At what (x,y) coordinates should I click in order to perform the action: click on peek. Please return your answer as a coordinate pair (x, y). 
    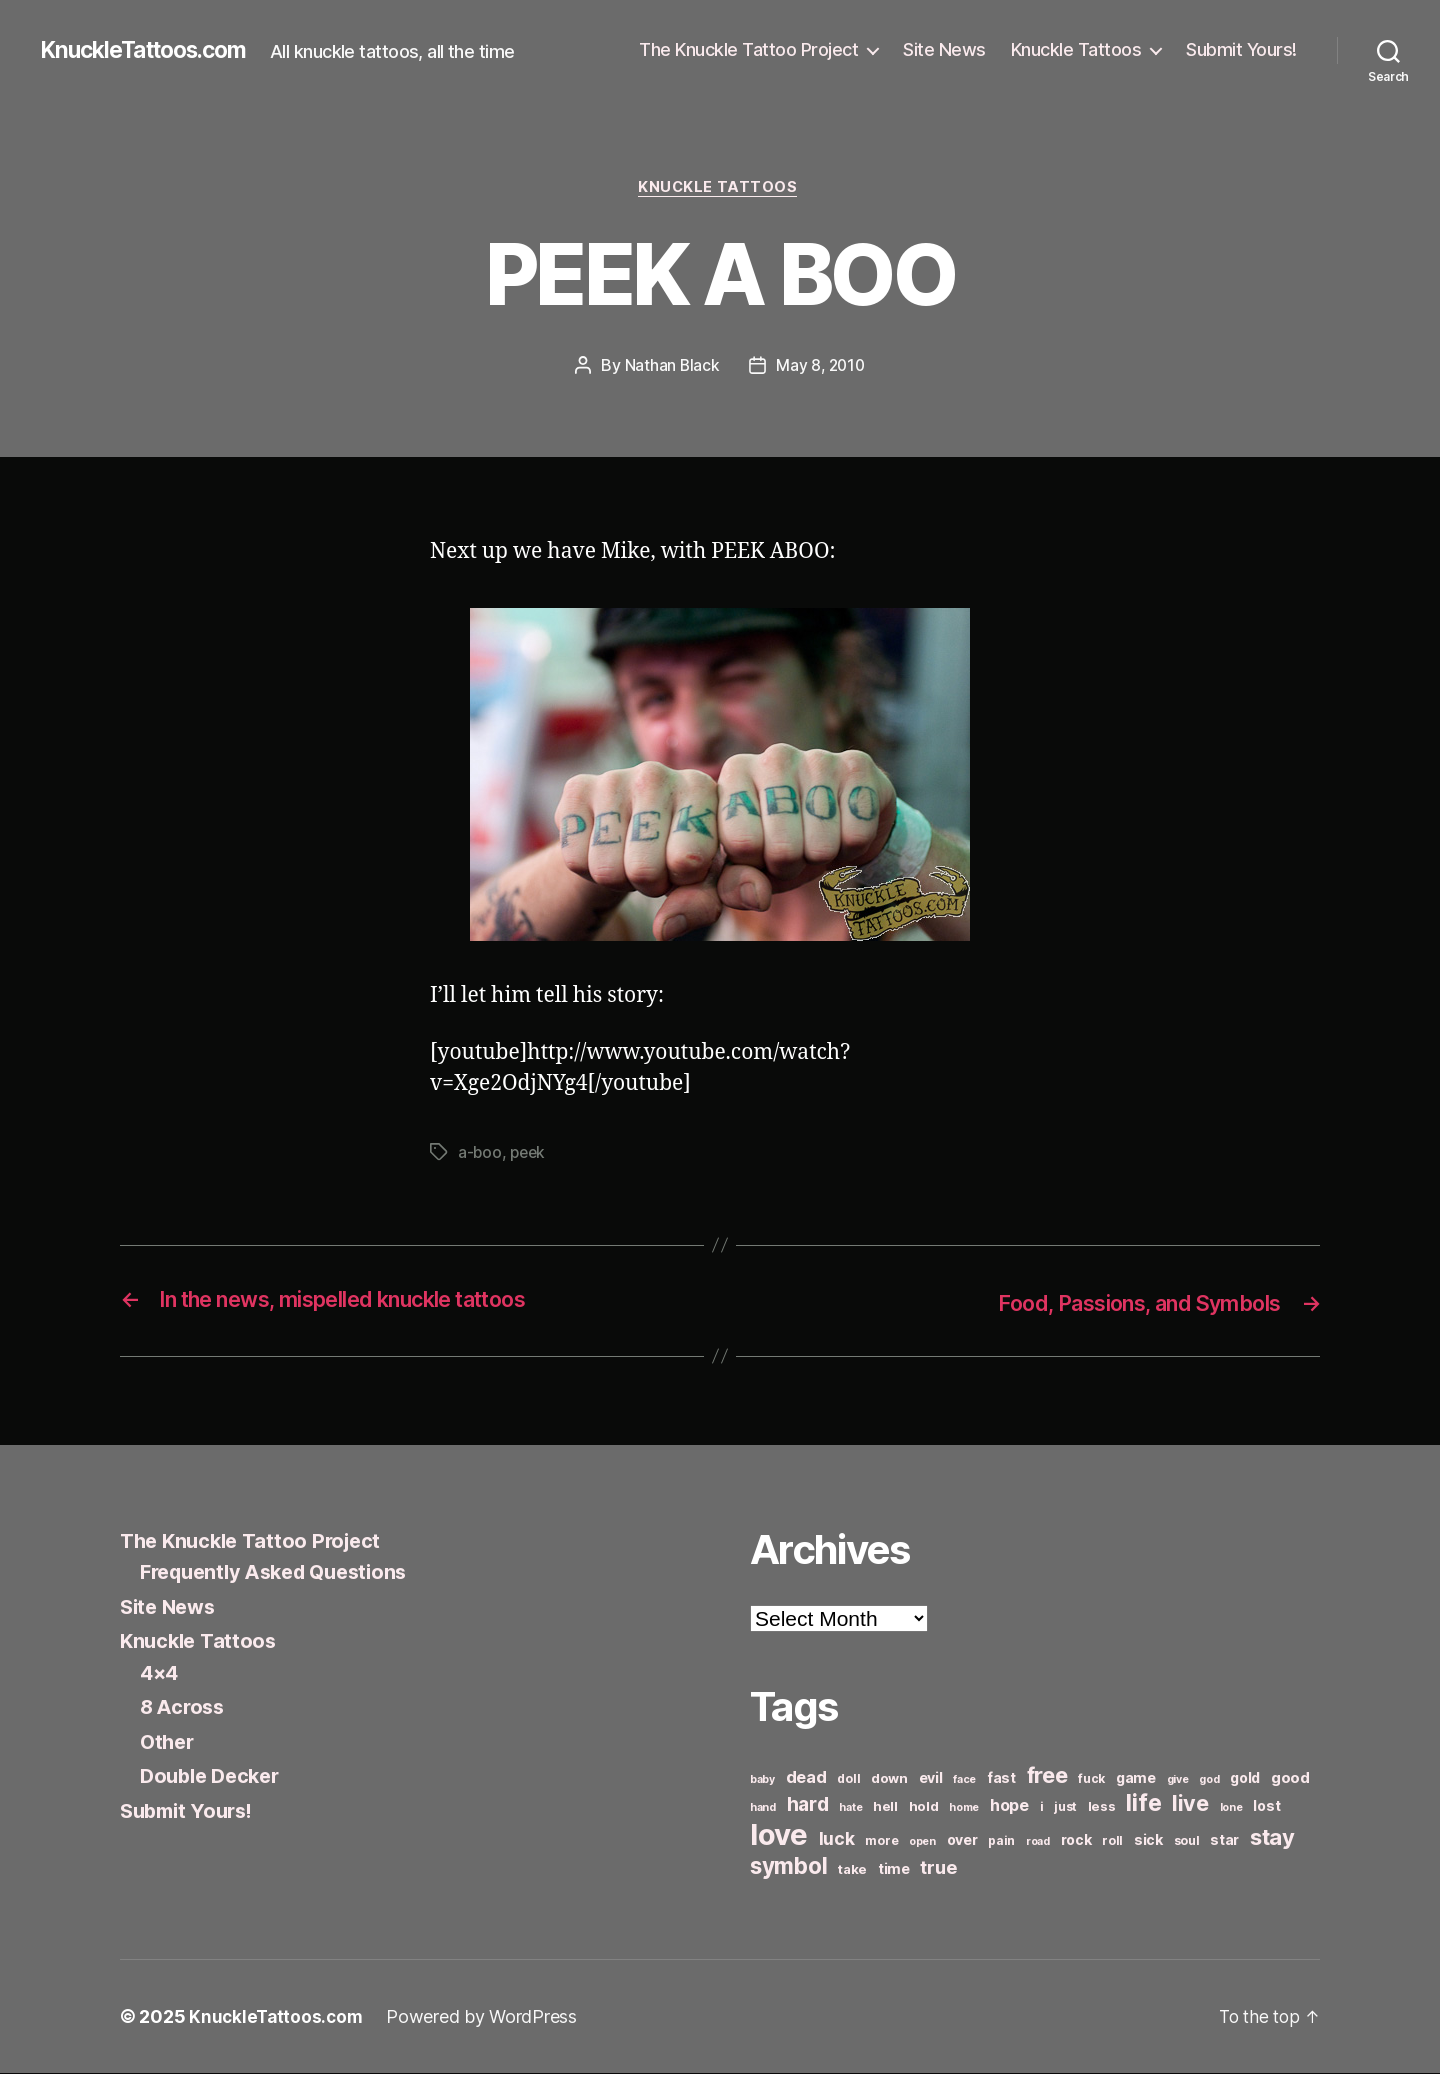
    Looking at the image, I should click on (530, 1155).